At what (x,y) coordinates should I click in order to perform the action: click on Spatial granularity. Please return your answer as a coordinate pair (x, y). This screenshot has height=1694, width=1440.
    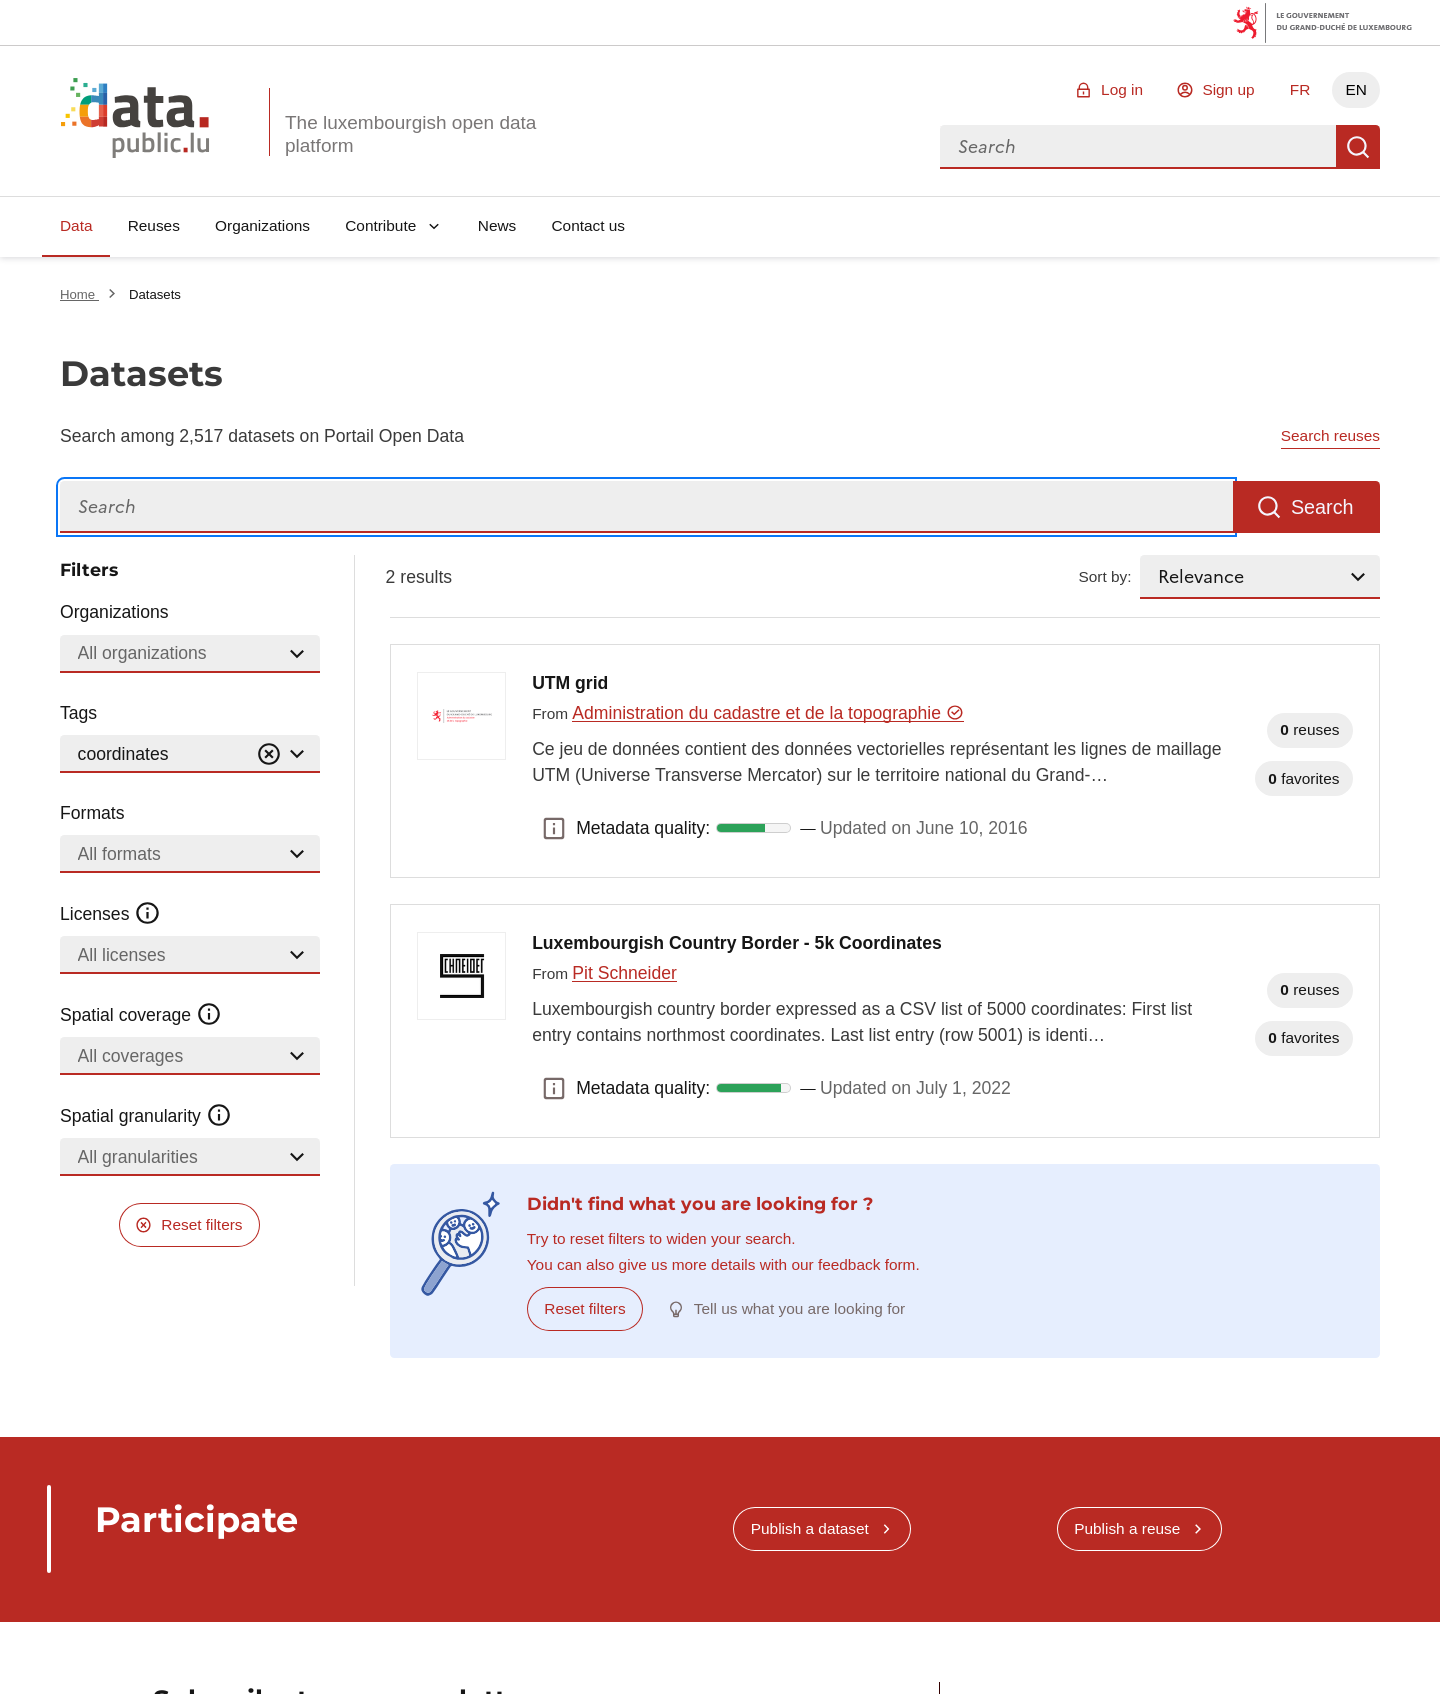
    Looking at the image, I should click on (146, 1116).